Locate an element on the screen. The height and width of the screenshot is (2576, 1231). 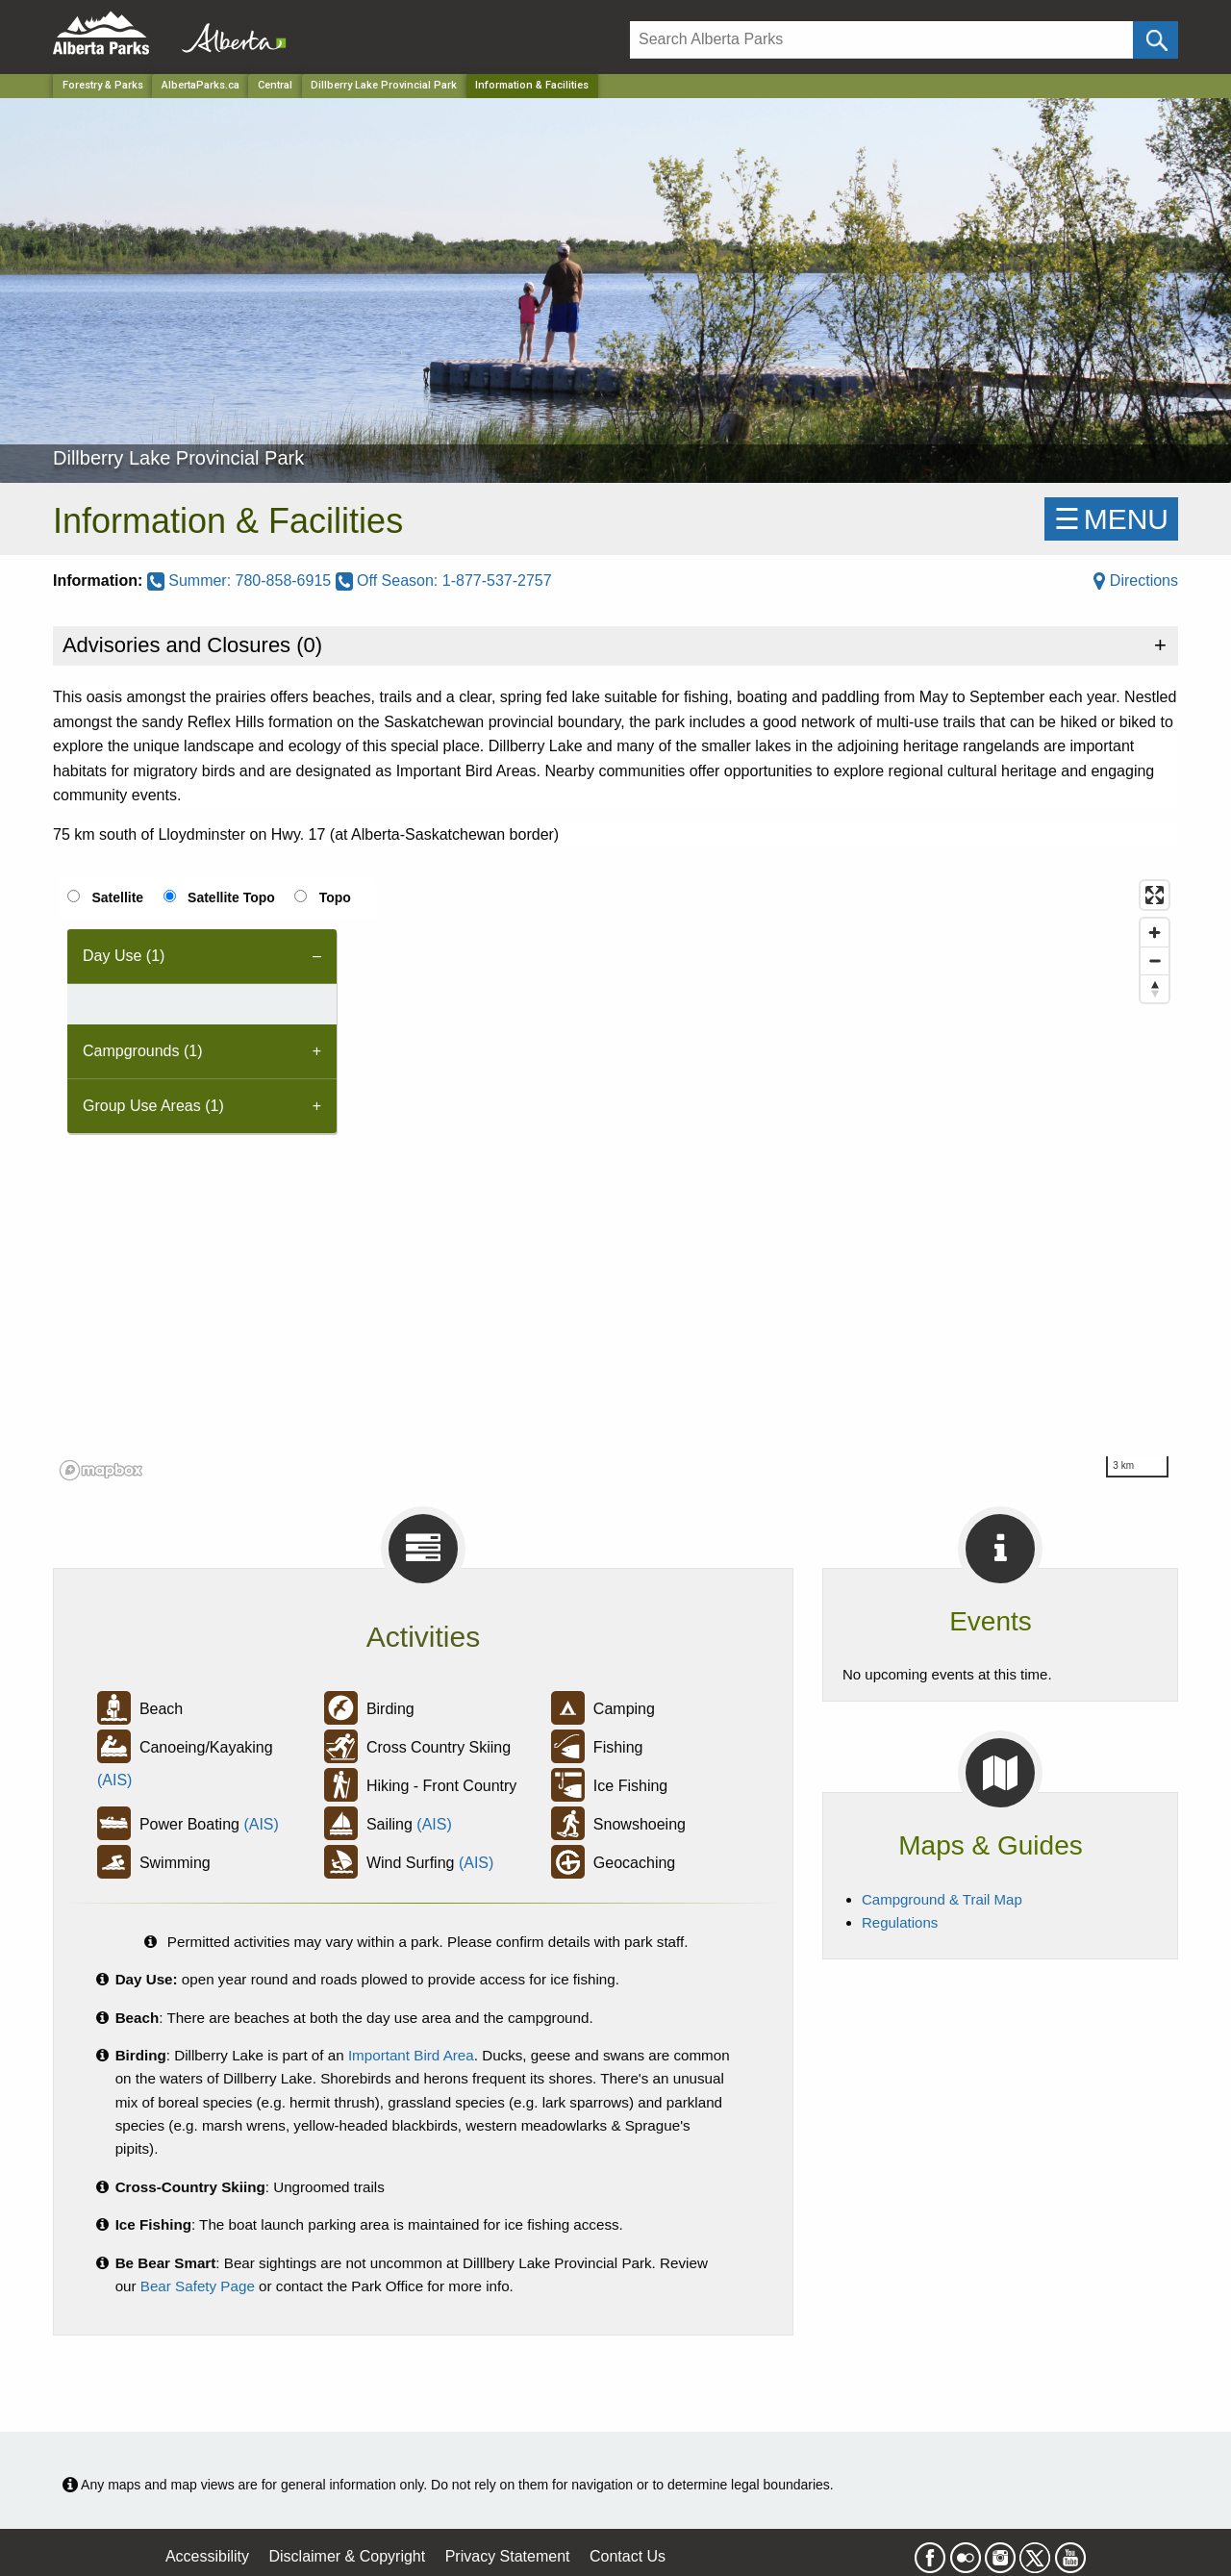
Campground & Trail Map is located at coordinates (942, 1899).